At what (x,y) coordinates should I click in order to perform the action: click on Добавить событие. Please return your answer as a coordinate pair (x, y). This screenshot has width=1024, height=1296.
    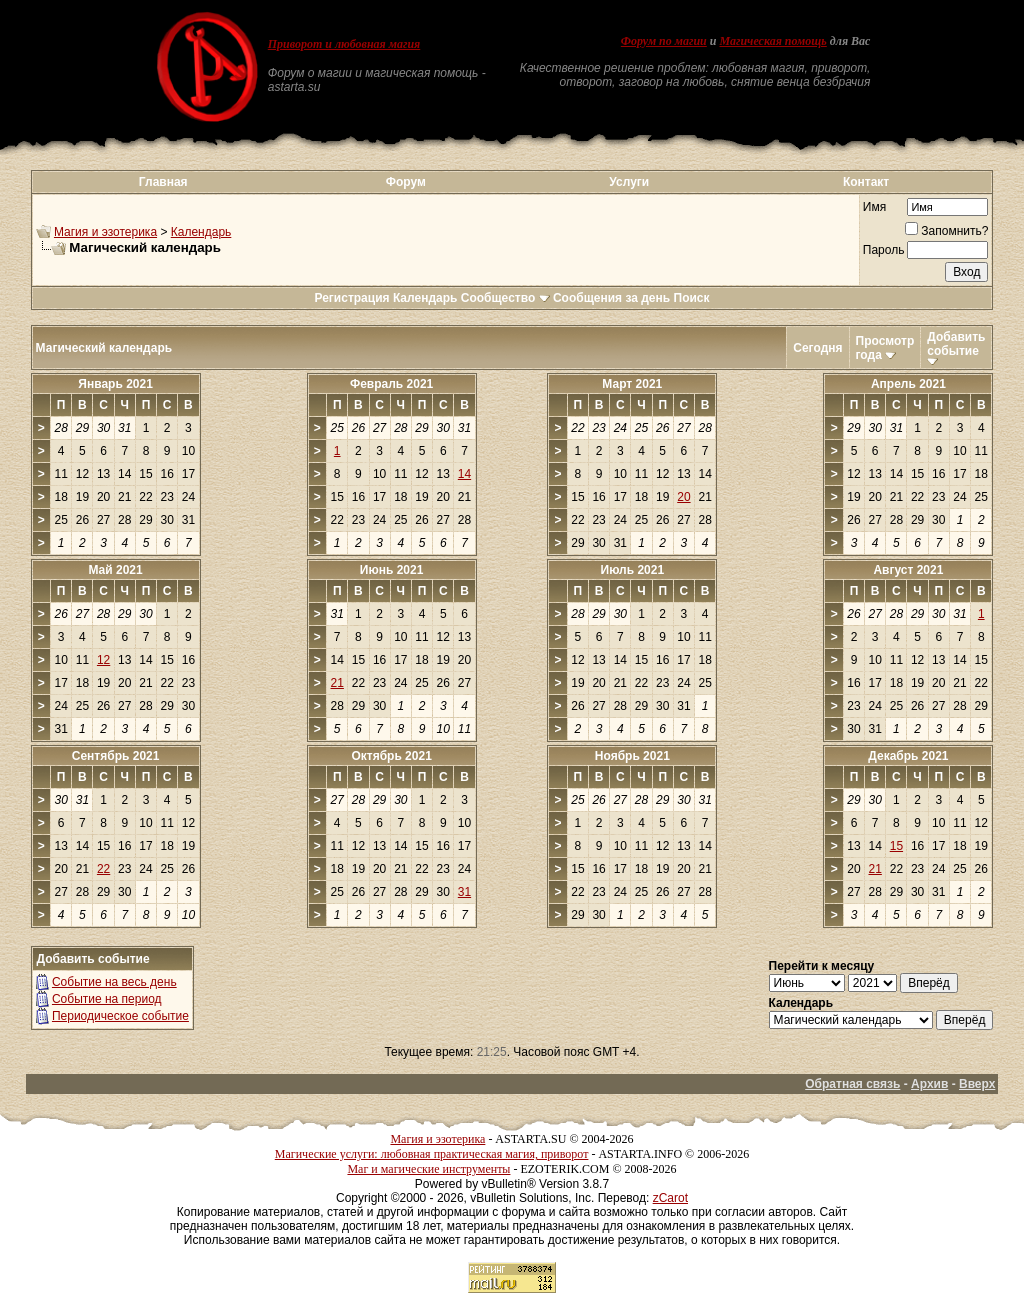
    Looking at the image, I should click on (956, 344).